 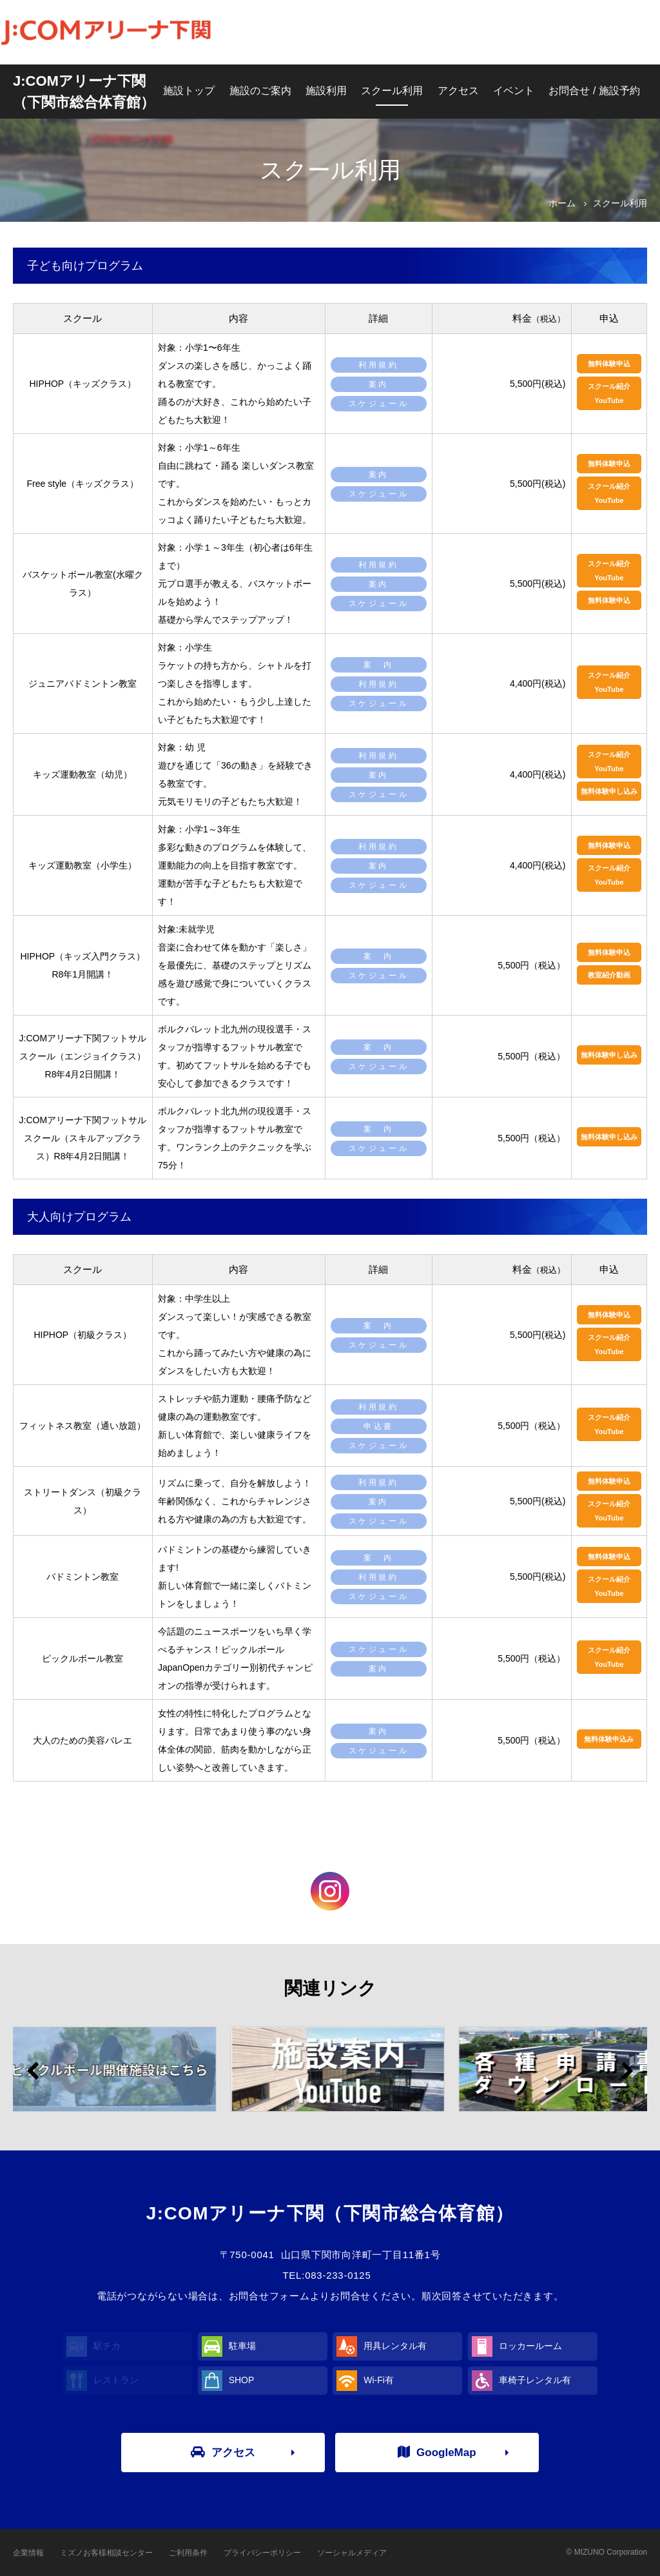 What do you see at coordinates (458, 90) in the screenshot?
I see `アクセス` at bounding box center [458, 90].